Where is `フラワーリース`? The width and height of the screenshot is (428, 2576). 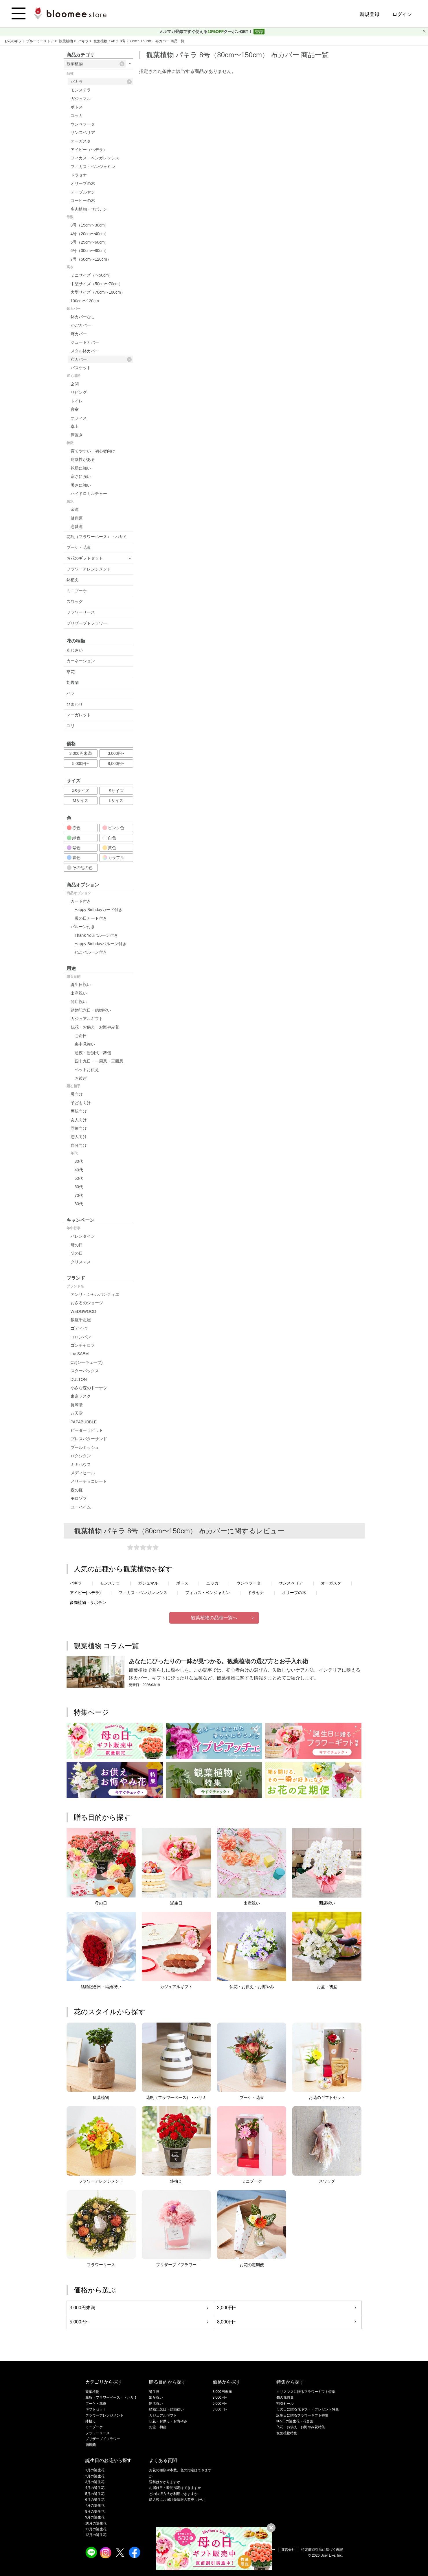
フラワーリース is located at coordinates (81, 612).